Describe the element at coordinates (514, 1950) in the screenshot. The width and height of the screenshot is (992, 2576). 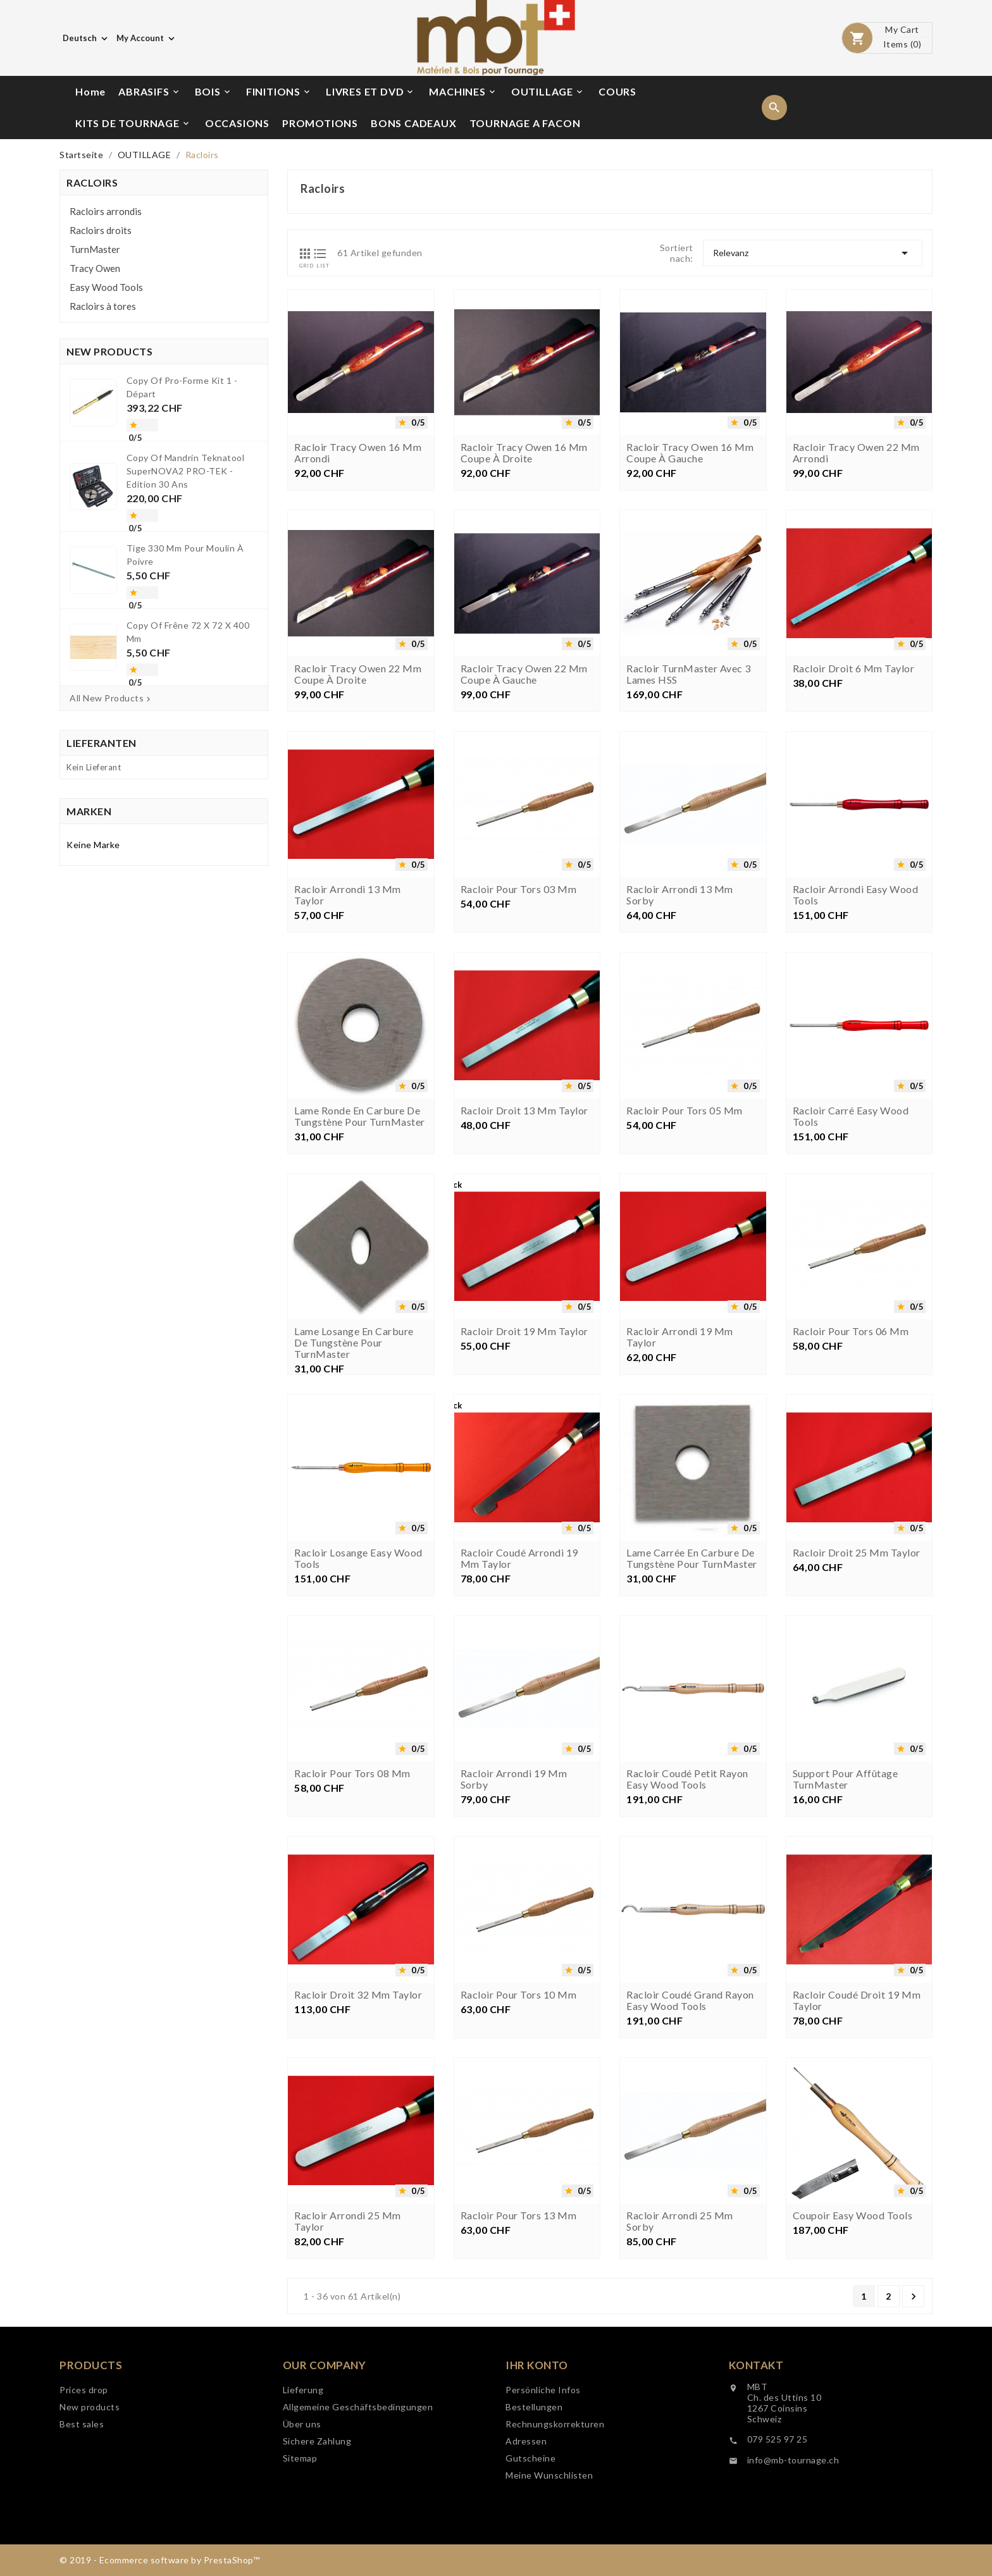
I see `Racloir arrondi 19 mm Sorby` at that location.